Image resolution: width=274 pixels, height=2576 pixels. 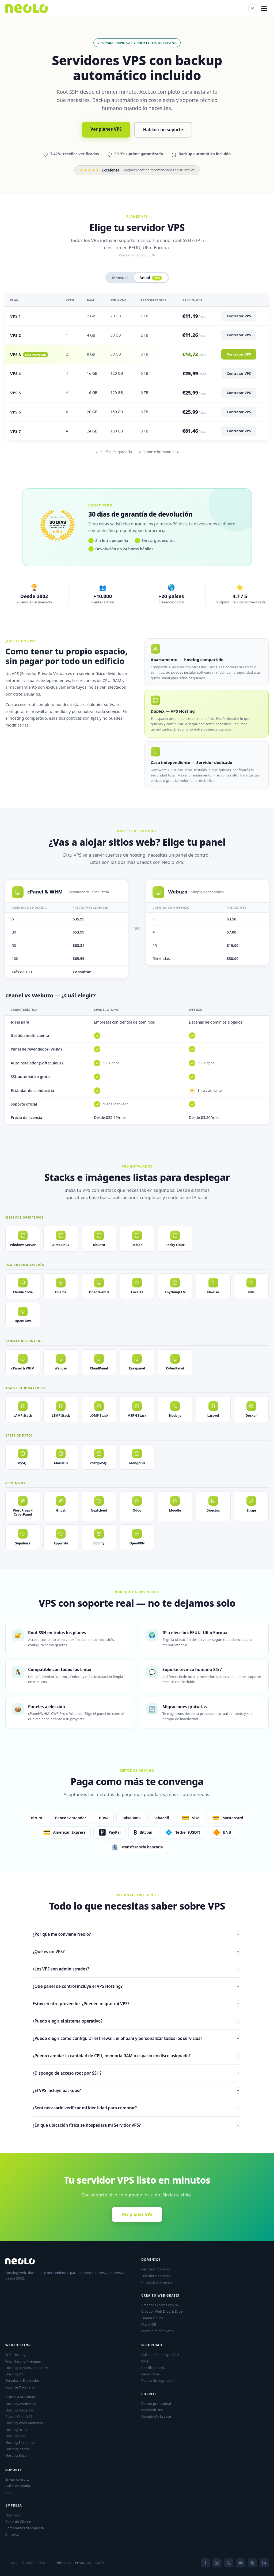 I want to click on Términos, so click(x=63, y=2563).